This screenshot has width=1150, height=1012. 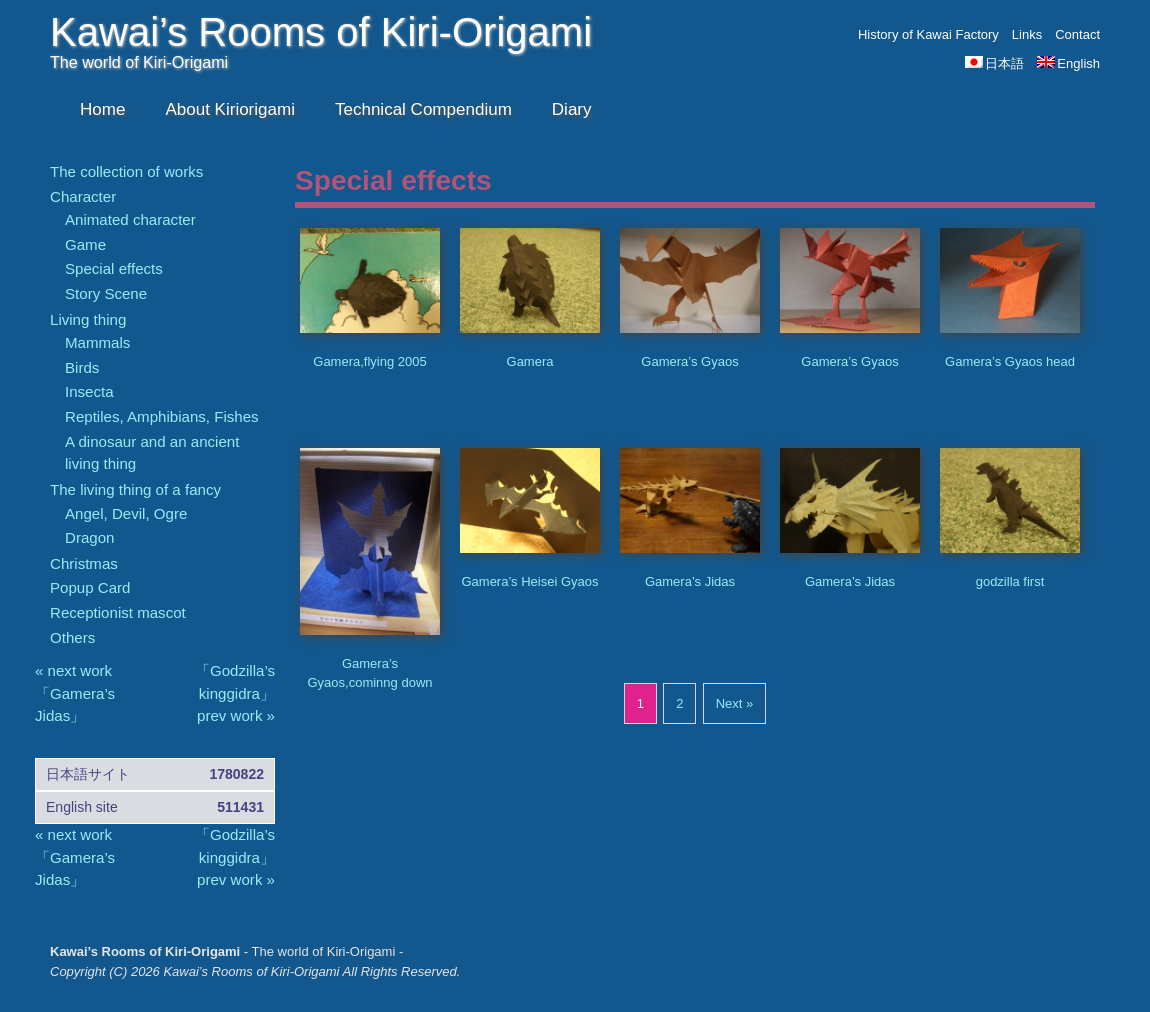 I want to click on Animated character, so click(x=130, y=219).